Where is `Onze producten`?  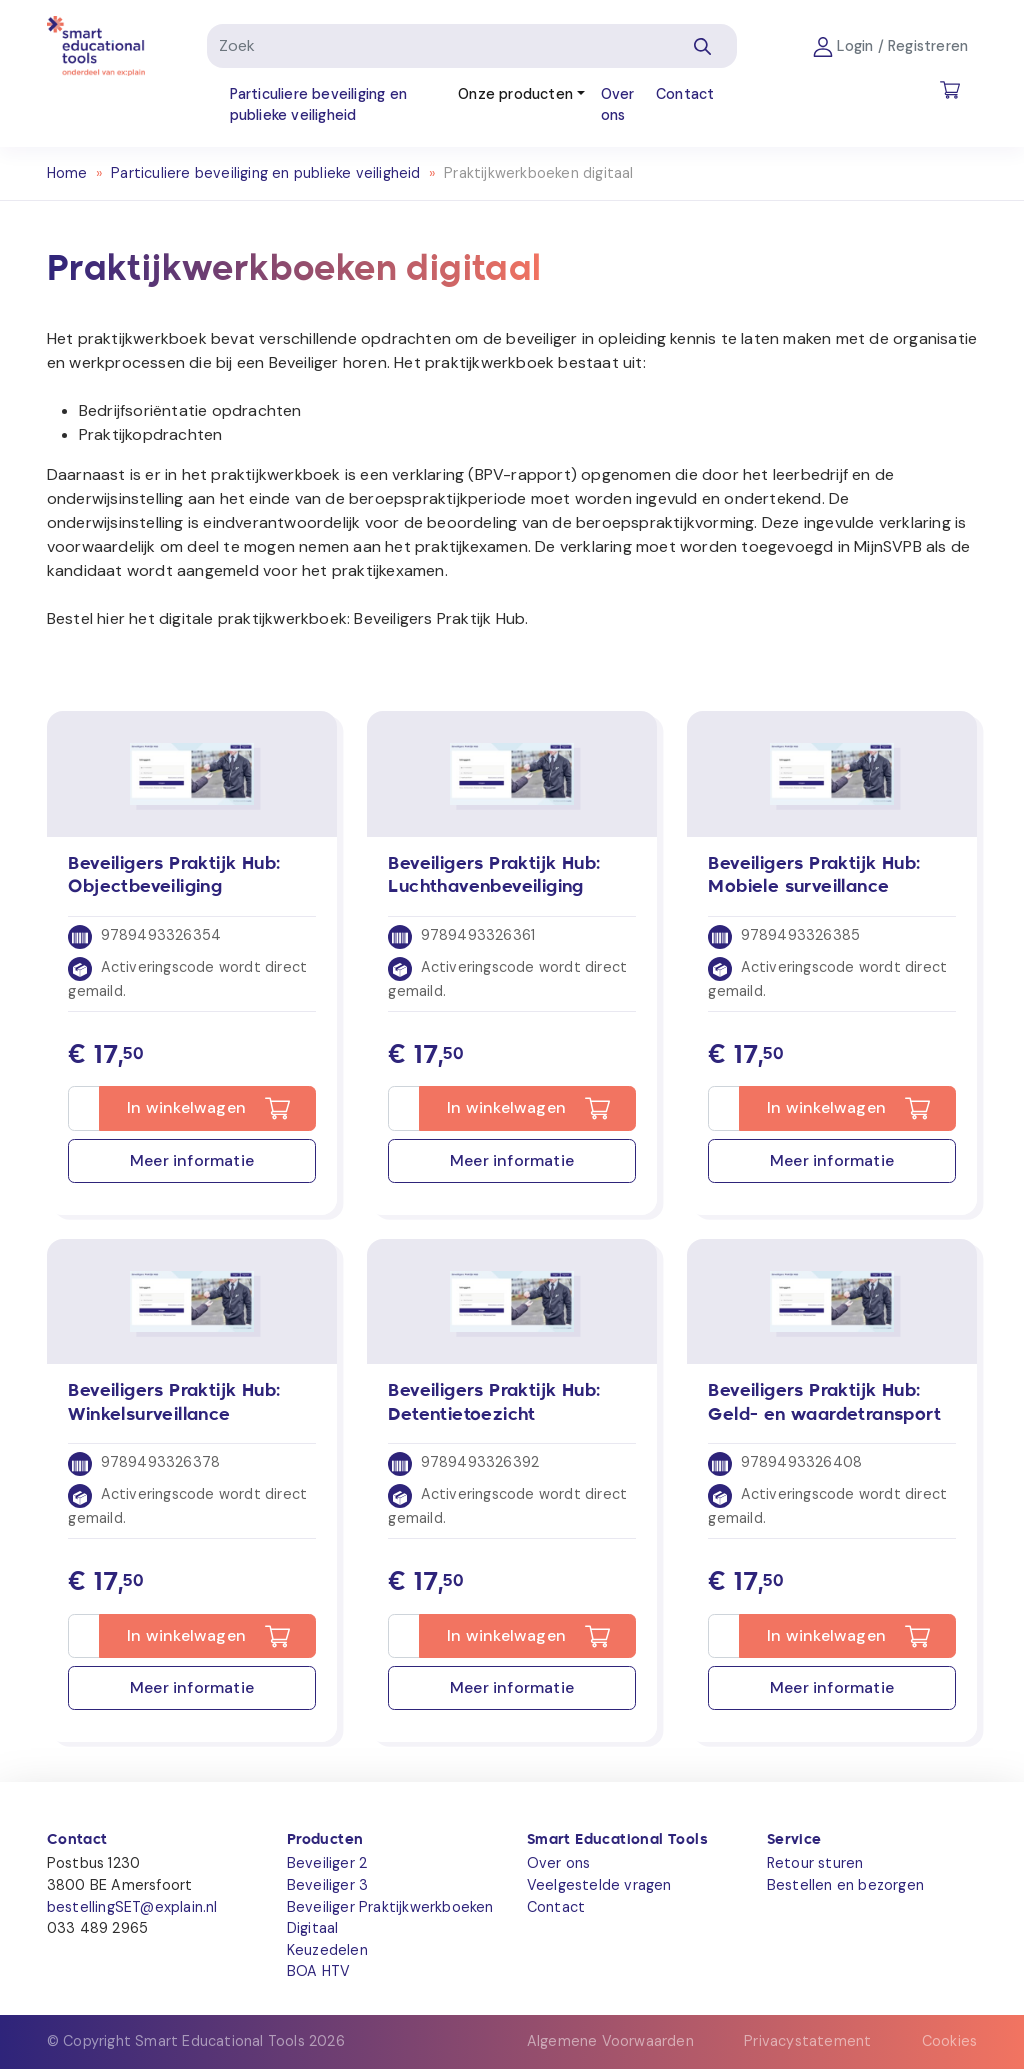
Onze producten is located at coordinates (515, 94).